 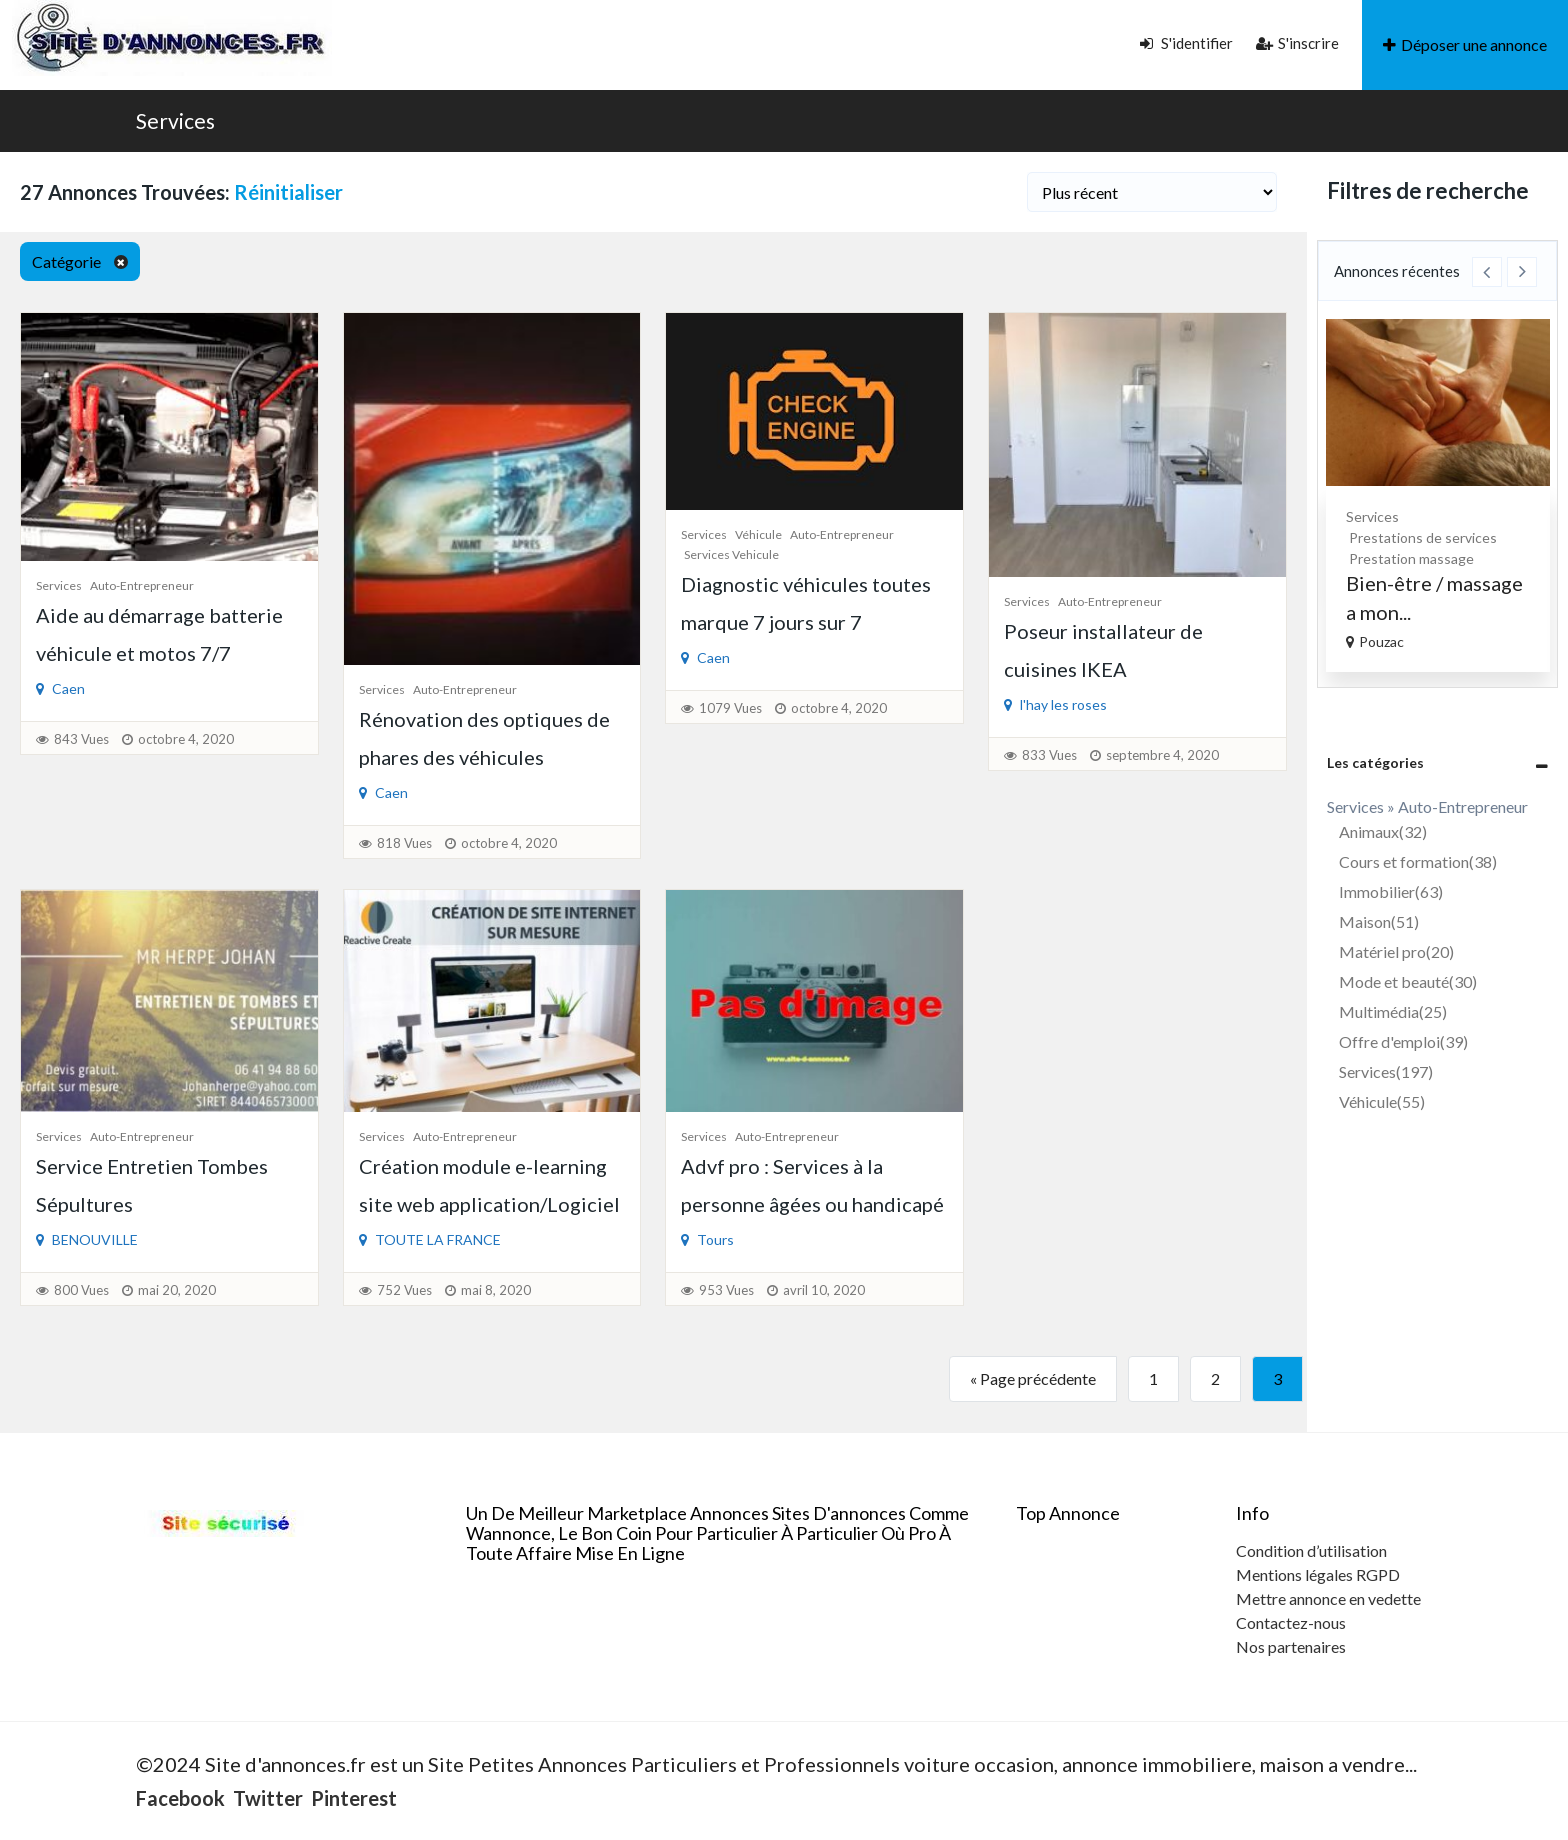 What do you see at coordinates (758, 534) in the screenshot?
I see `Véhicule` at bounding box center [758, 534].